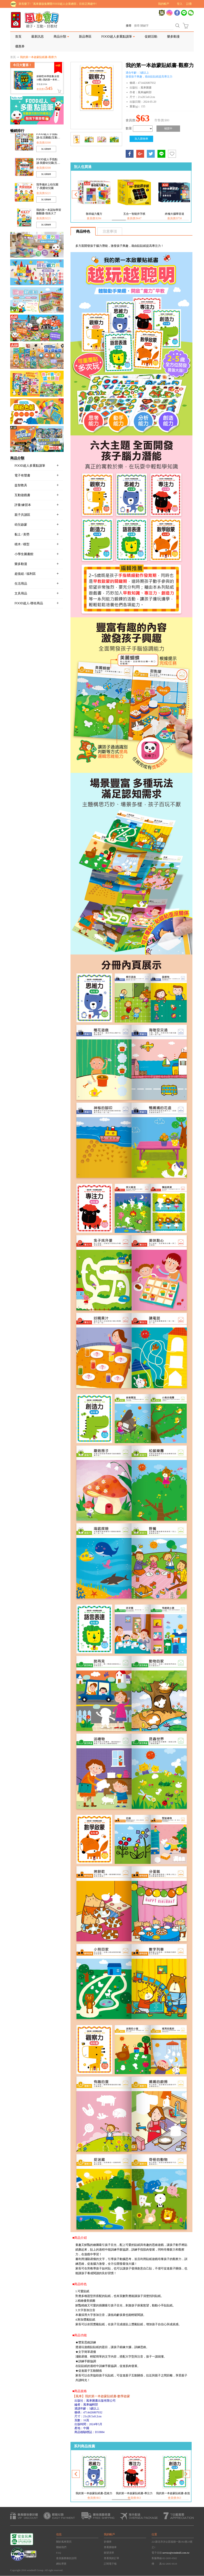  Describe the element at coordinates (37, 524) in the screenshot. I see `幼兒啟蒙` at that location.